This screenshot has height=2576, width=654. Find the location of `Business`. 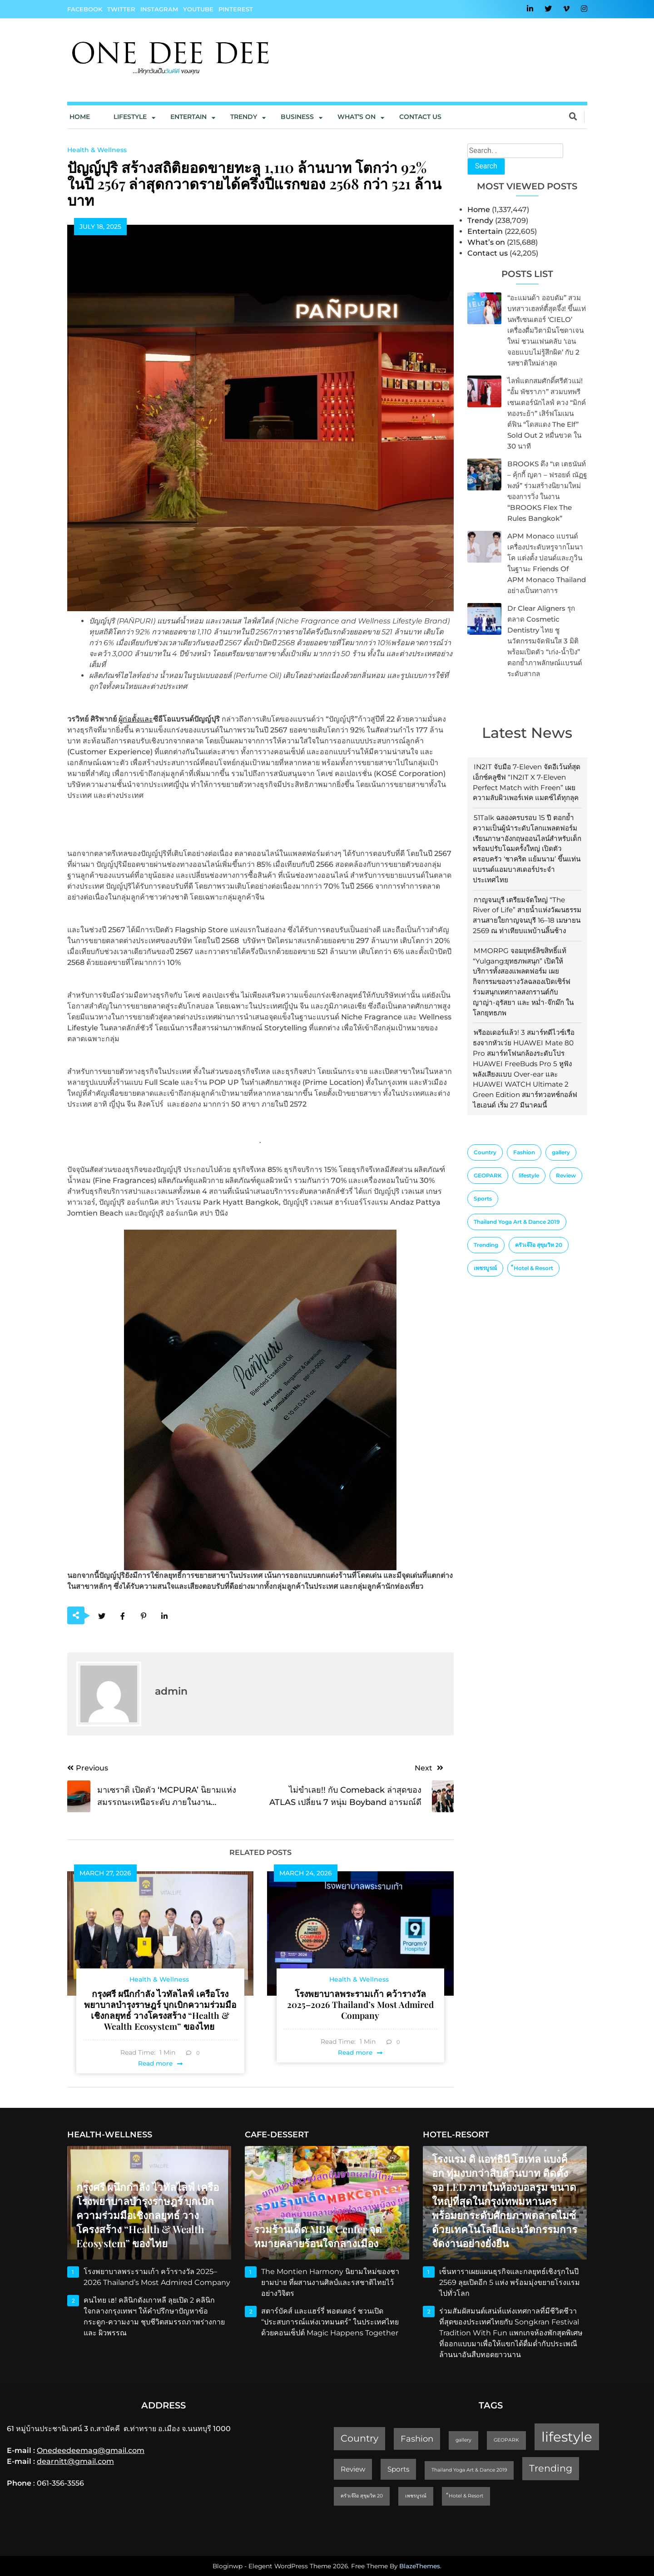

Business is located at coordinates (297, 117).